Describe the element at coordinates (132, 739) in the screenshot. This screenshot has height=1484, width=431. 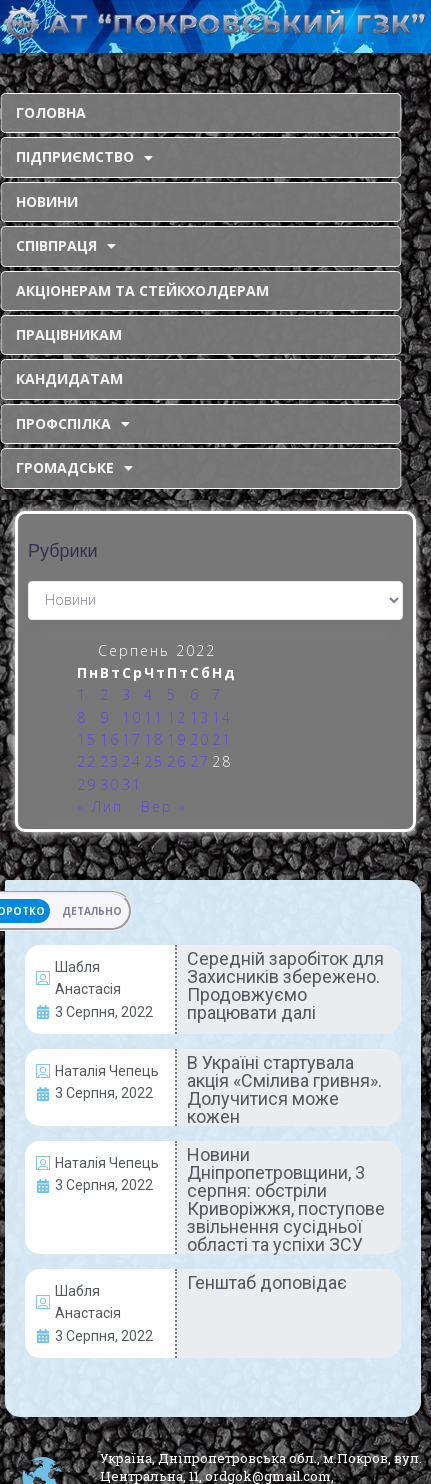
I see `17 [Записи оприлюднені 17.08.2022]` at that location.